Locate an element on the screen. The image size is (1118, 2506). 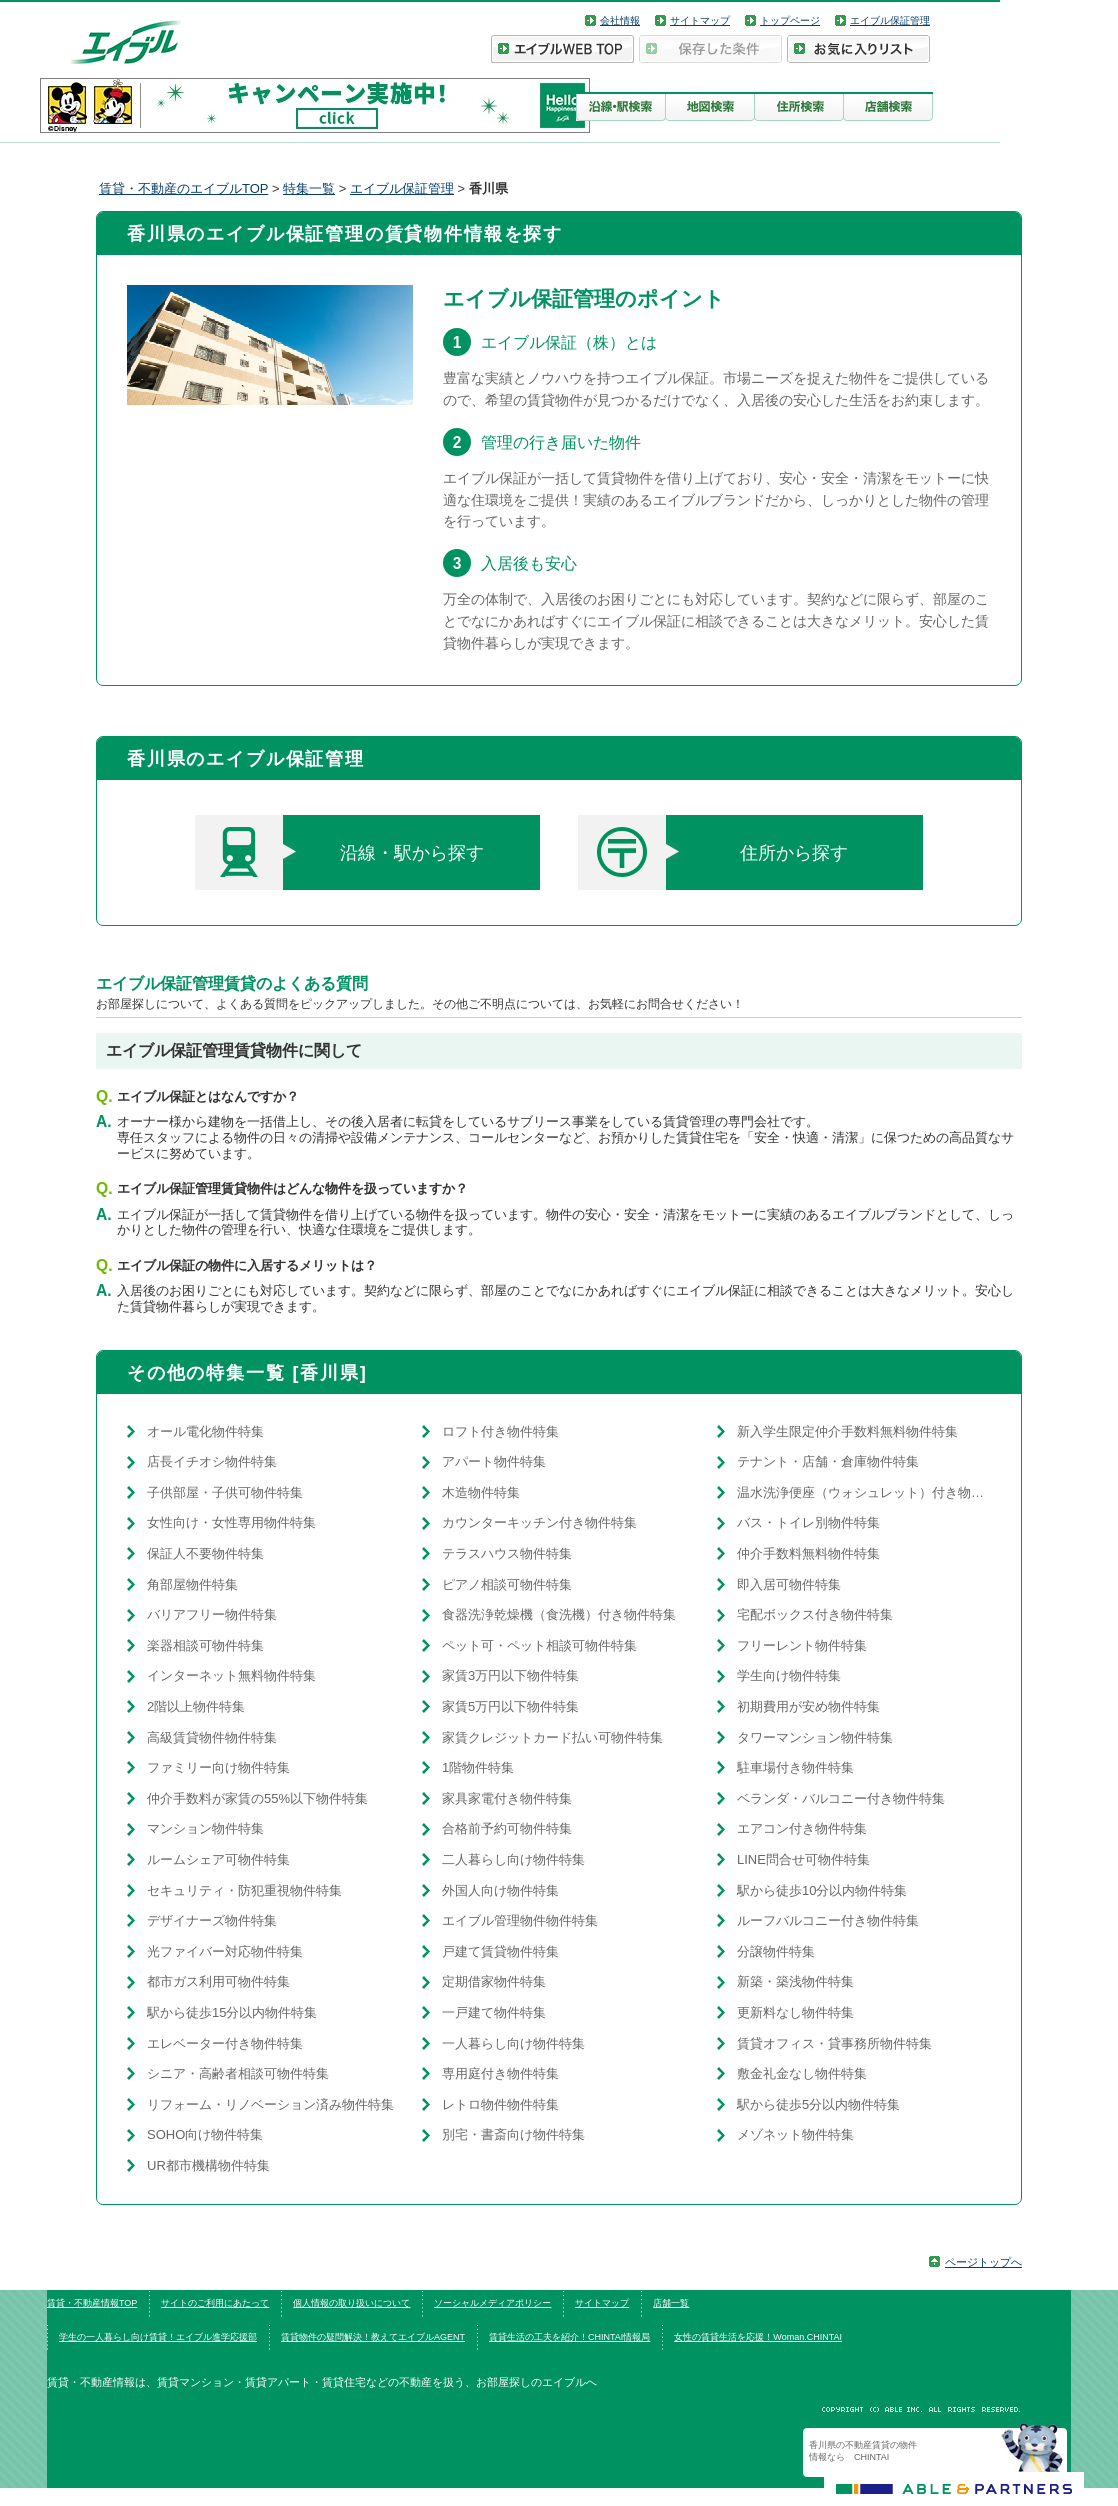
駅から徒歩5分以内物件特集 is located at coordinates (818, 2104).